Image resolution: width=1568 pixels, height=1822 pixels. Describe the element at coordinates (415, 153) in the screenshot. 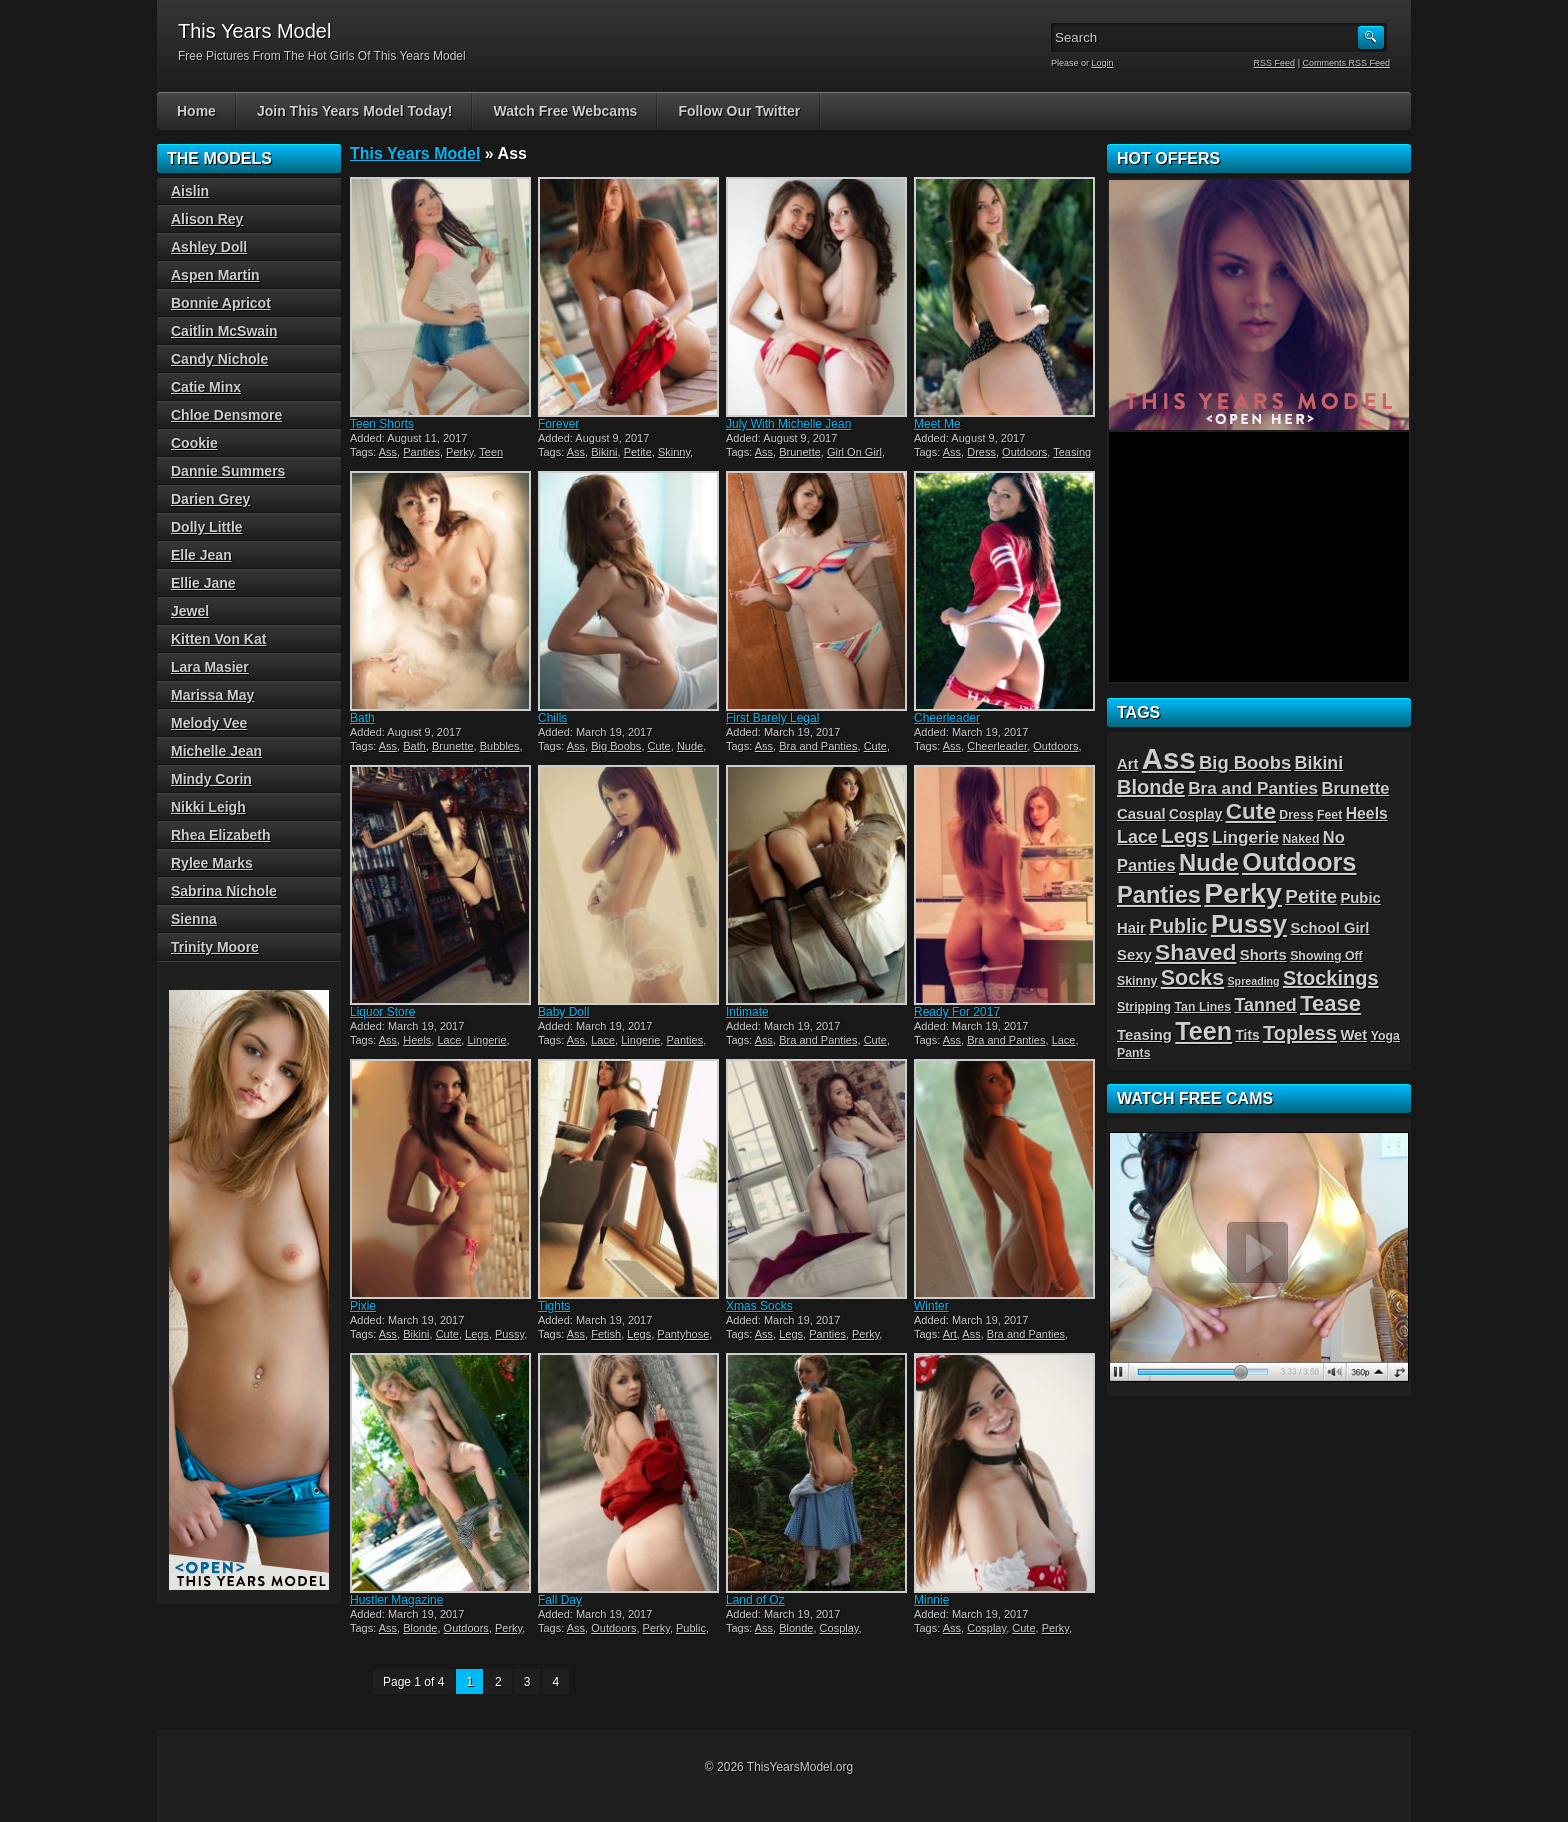

I see `This Years Model` at that location.